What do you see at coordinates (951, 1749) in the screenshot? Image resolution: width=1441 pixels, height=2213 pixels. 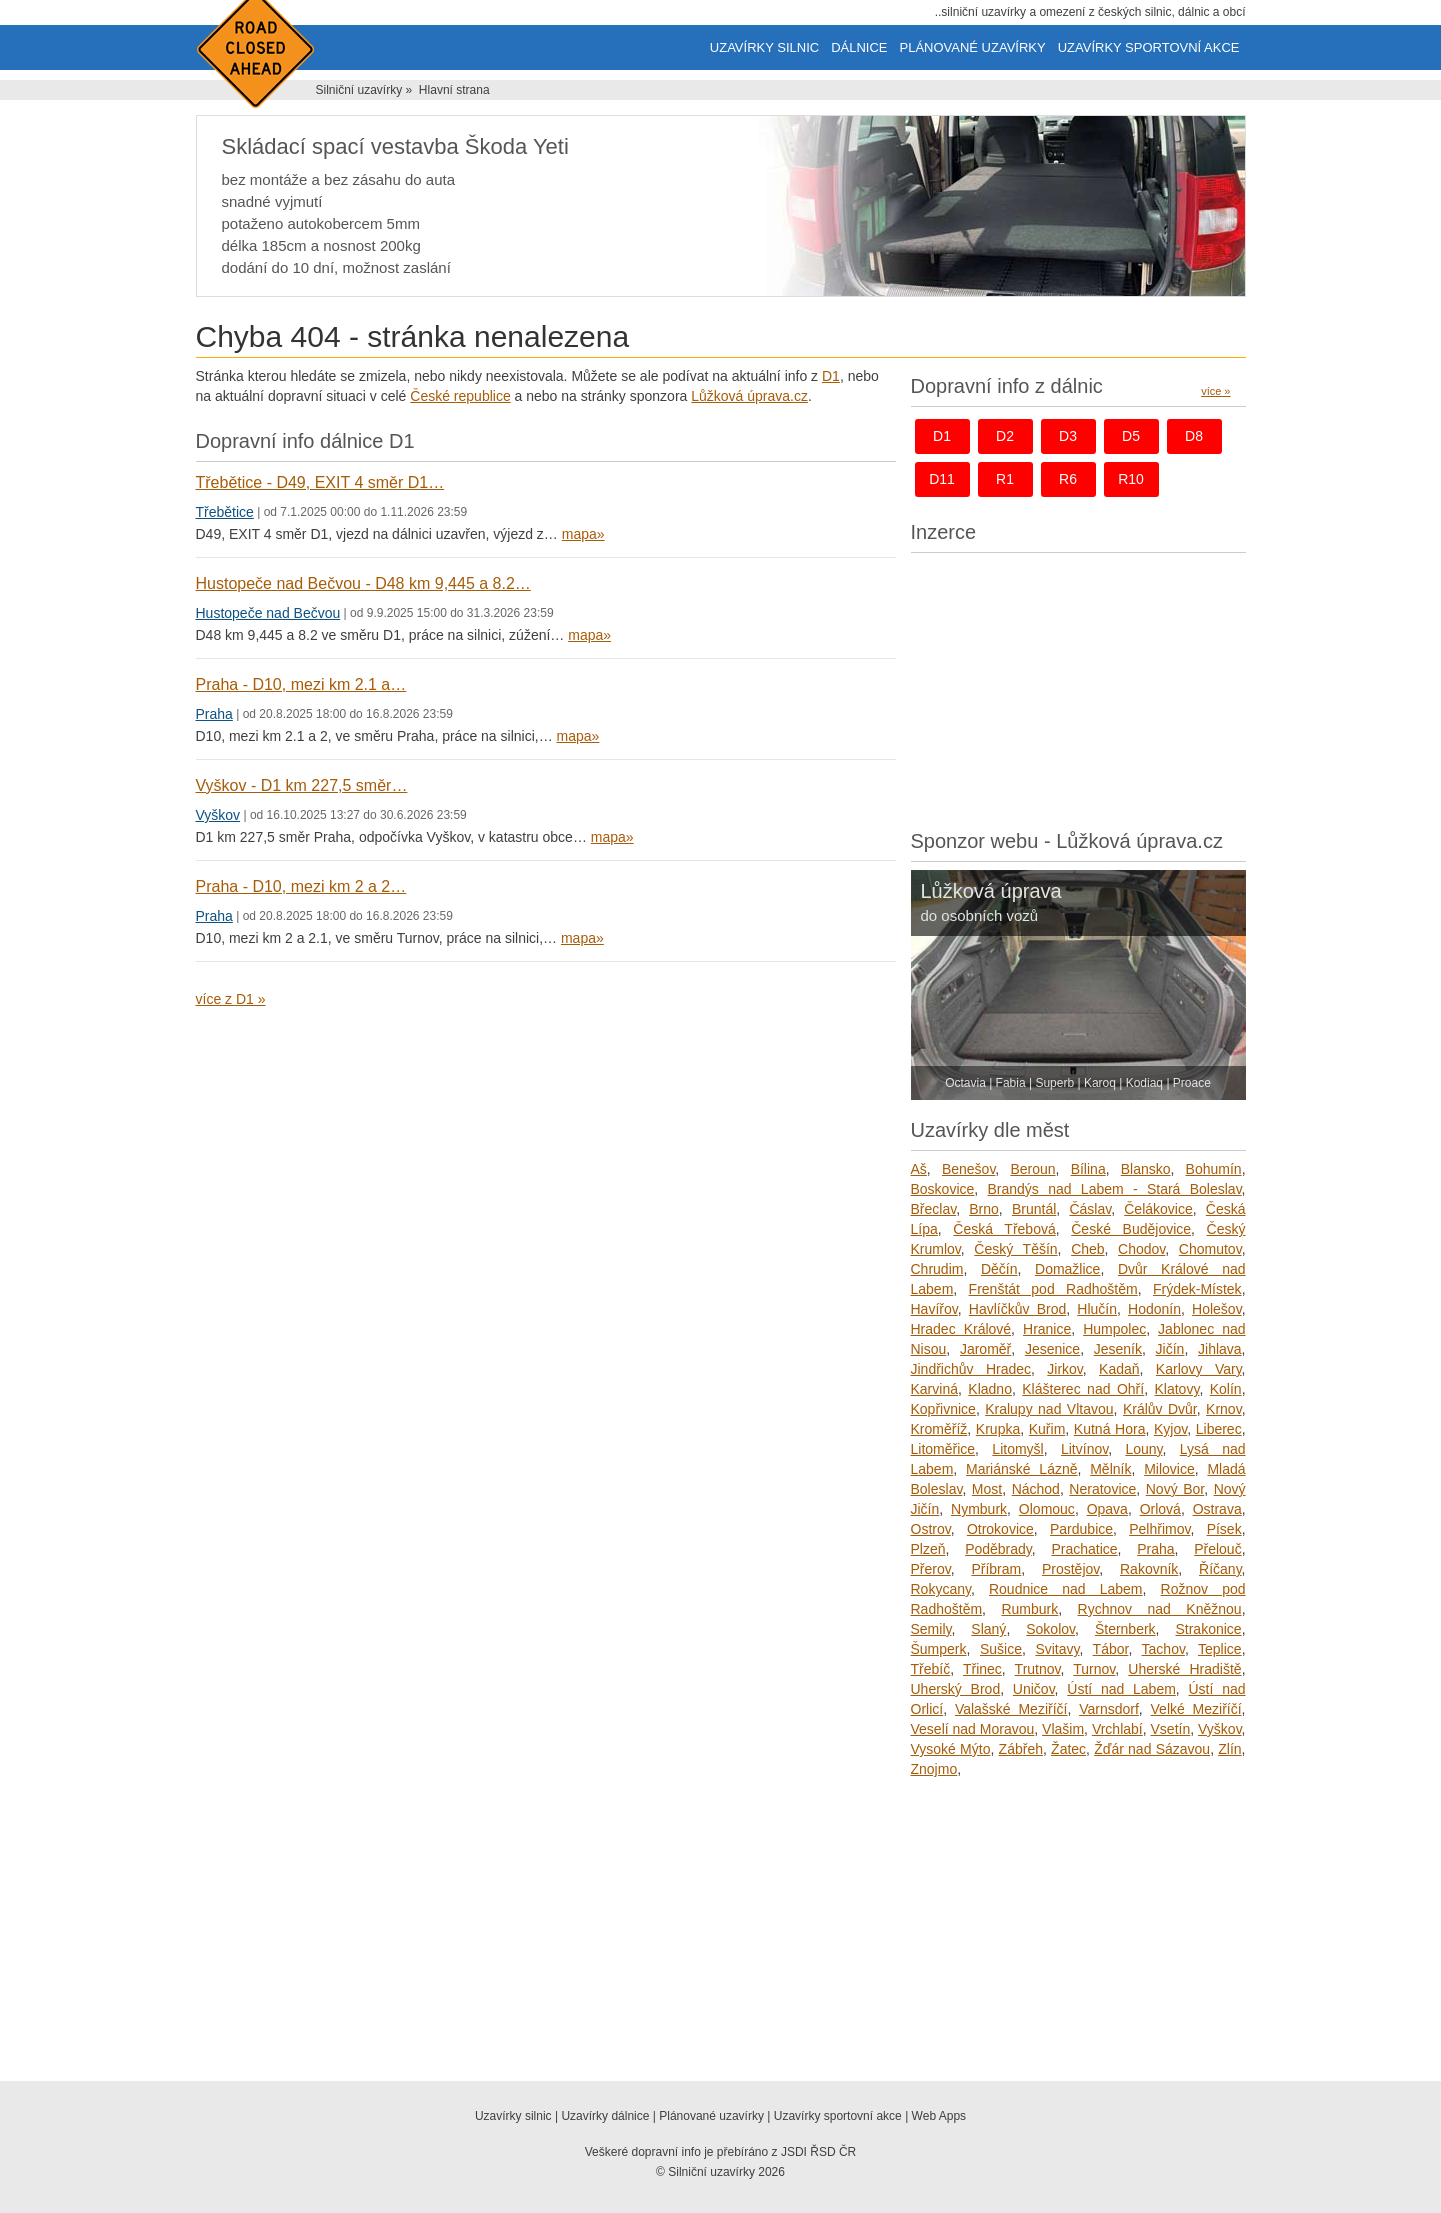 I see `Vysoké Mýto` at bounding box center [951, 1749].